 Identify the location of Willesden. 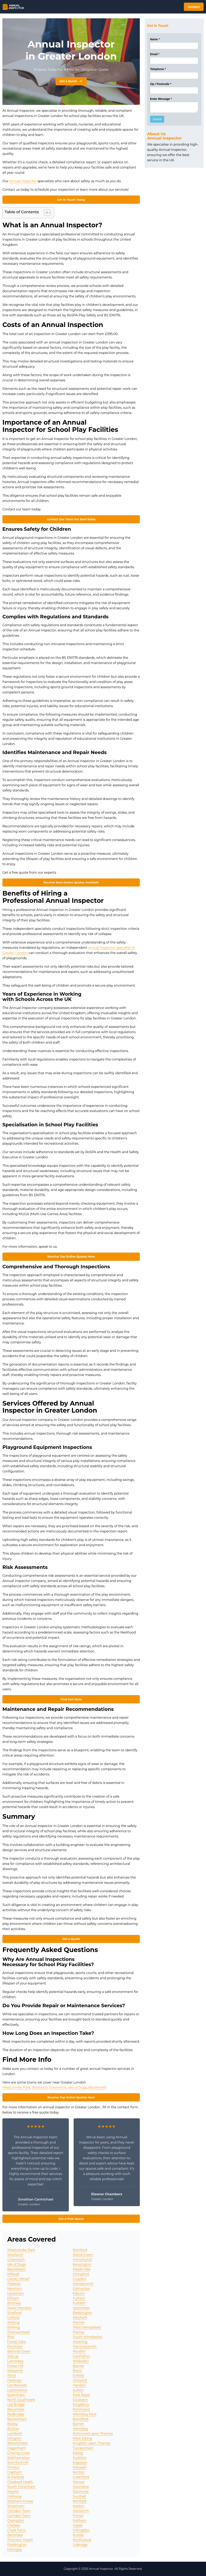
(81, 2361).